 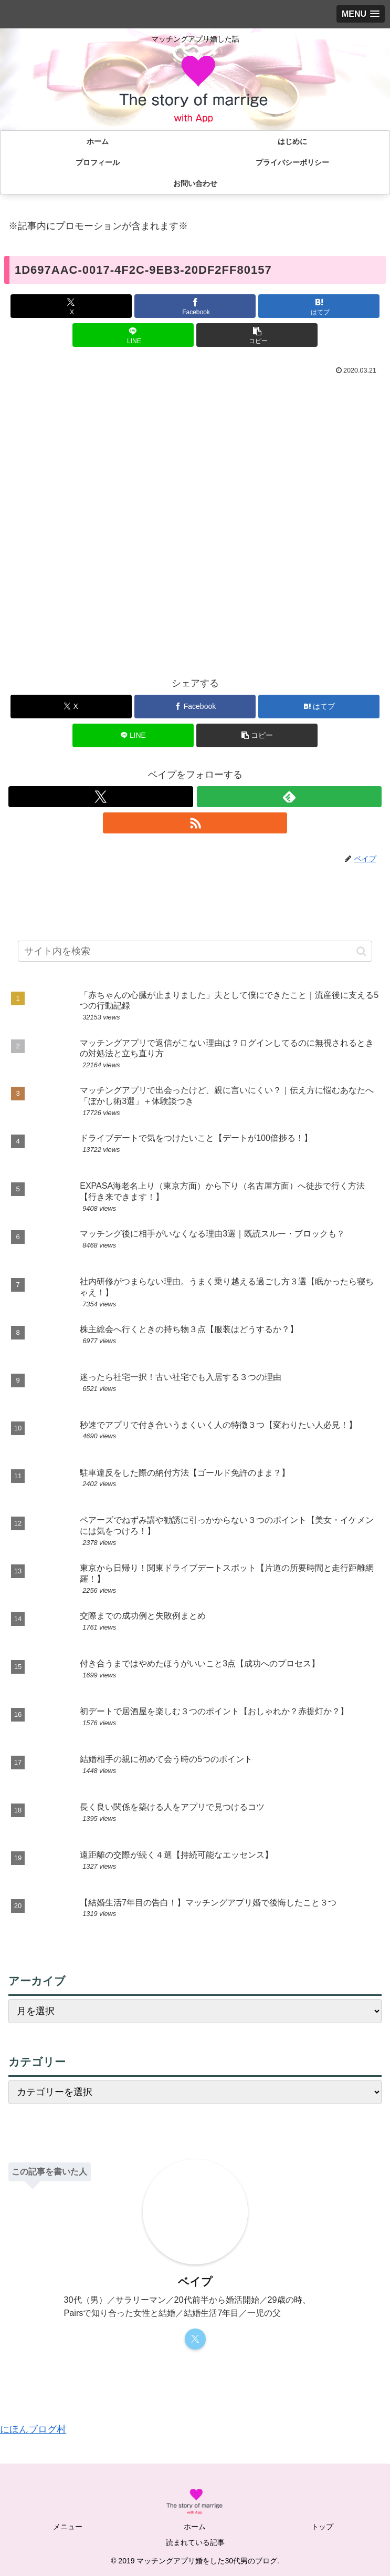 What do you see at coordinates (71, 306) in the screenshot?
I see `[Xでシェア]` at bounding box center [71, 306].